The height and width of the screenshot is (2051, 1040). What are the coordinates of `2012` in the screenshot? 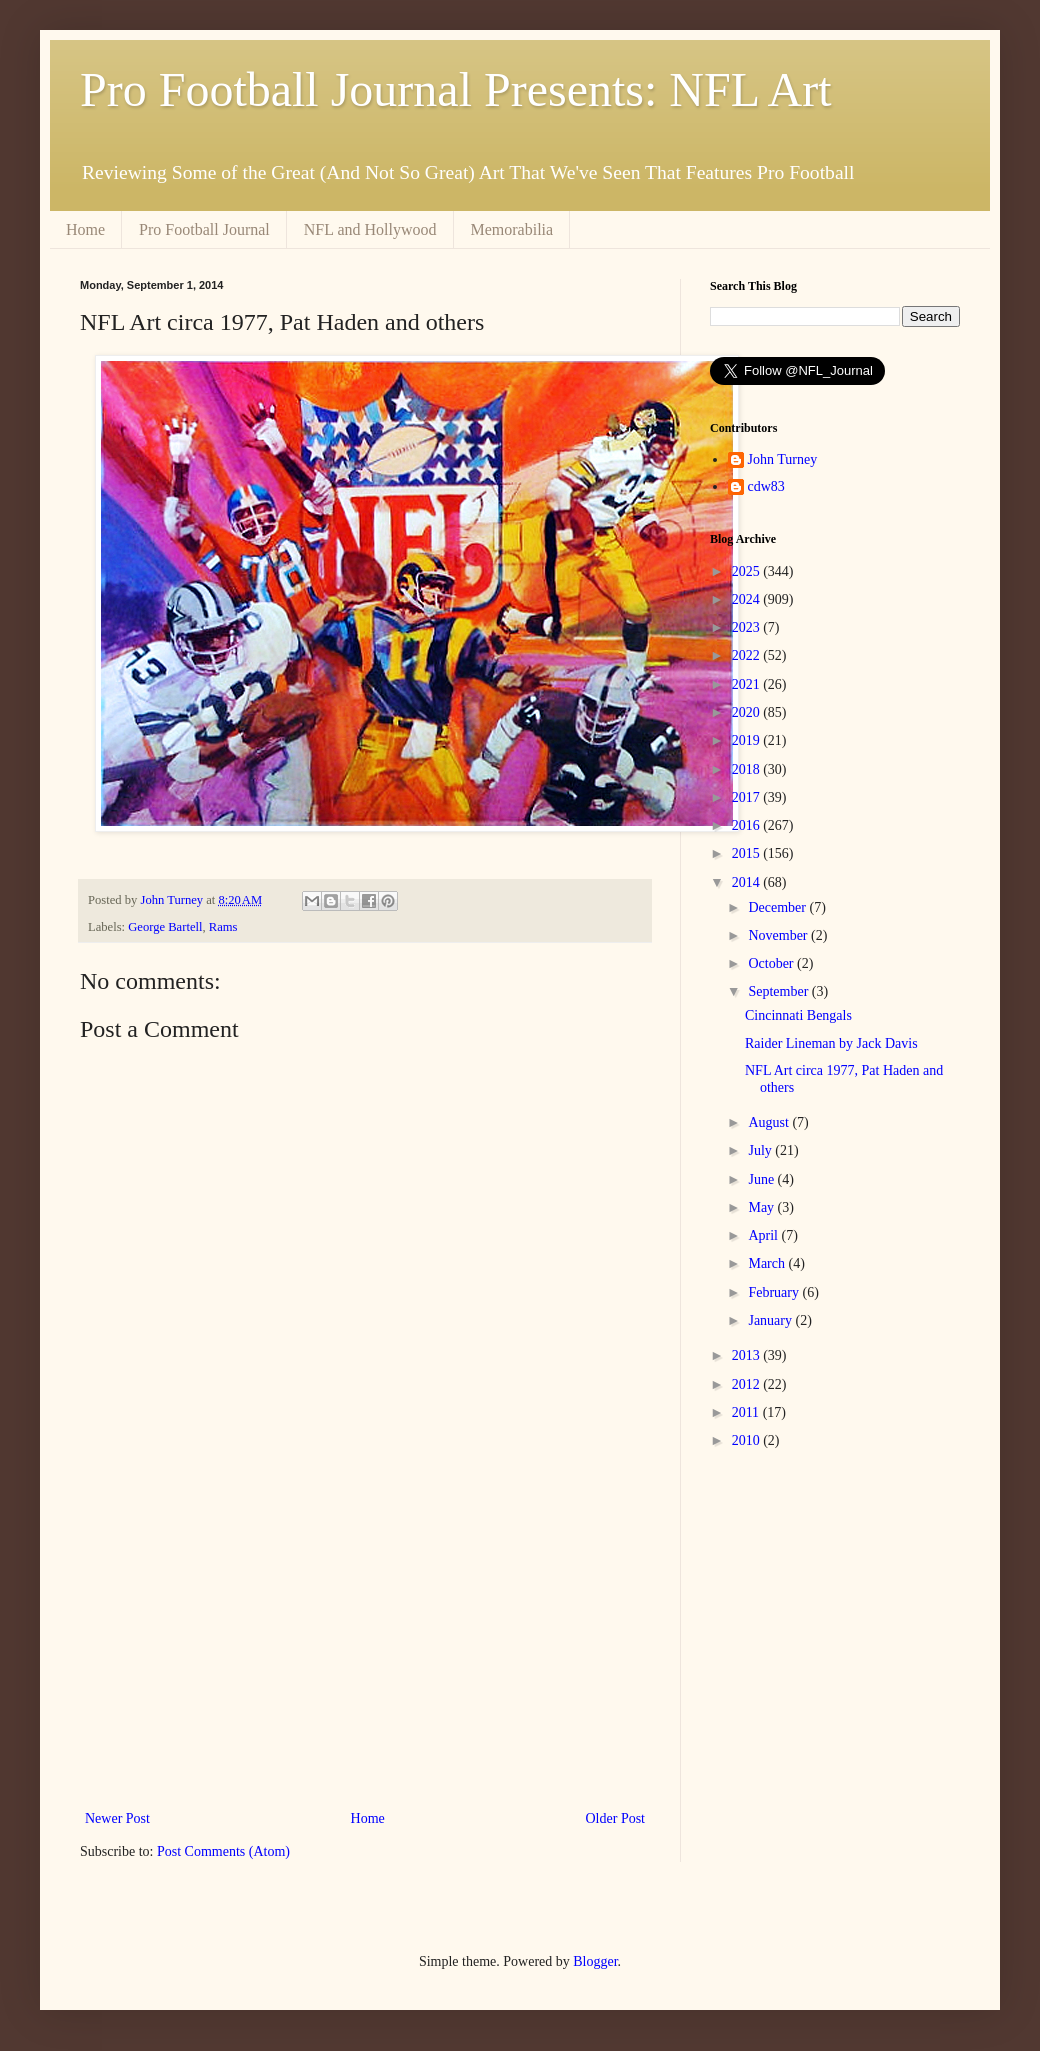 It's located at (748, 1384).